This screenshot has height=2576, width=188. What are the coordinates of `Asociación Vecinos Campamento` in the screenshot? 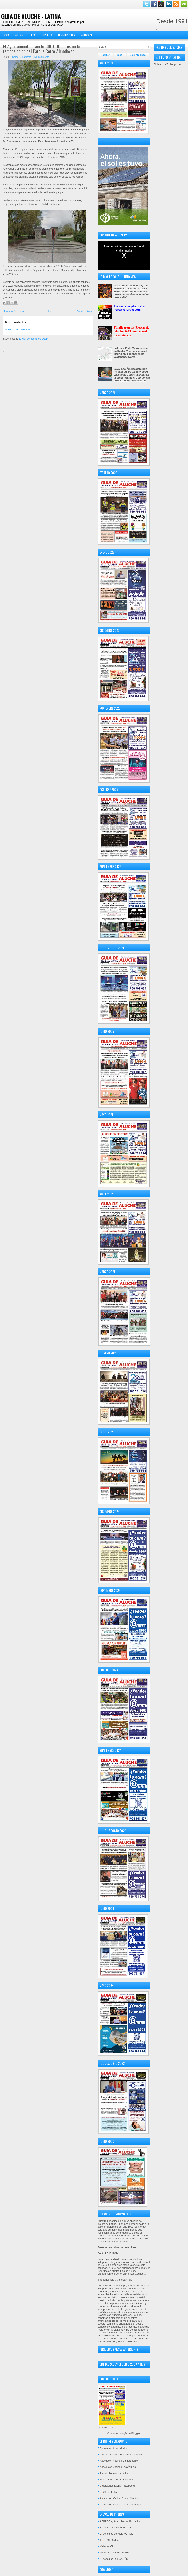 It's located at (119, 2460).